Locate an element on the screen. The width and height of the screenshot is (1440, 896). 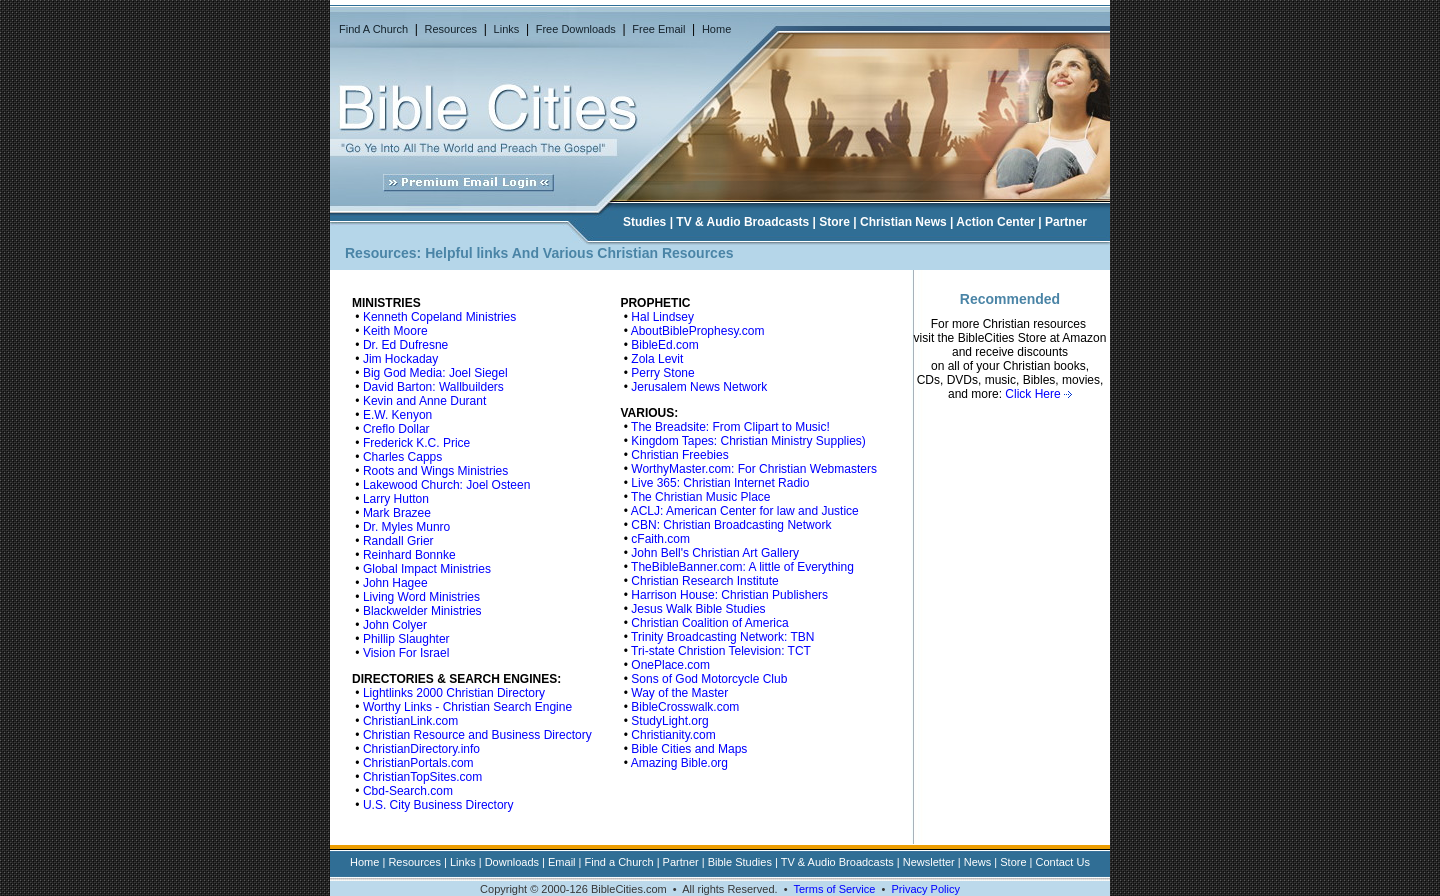
ACLJ: American Center for law and Justice is located at coordinates (745, 511).